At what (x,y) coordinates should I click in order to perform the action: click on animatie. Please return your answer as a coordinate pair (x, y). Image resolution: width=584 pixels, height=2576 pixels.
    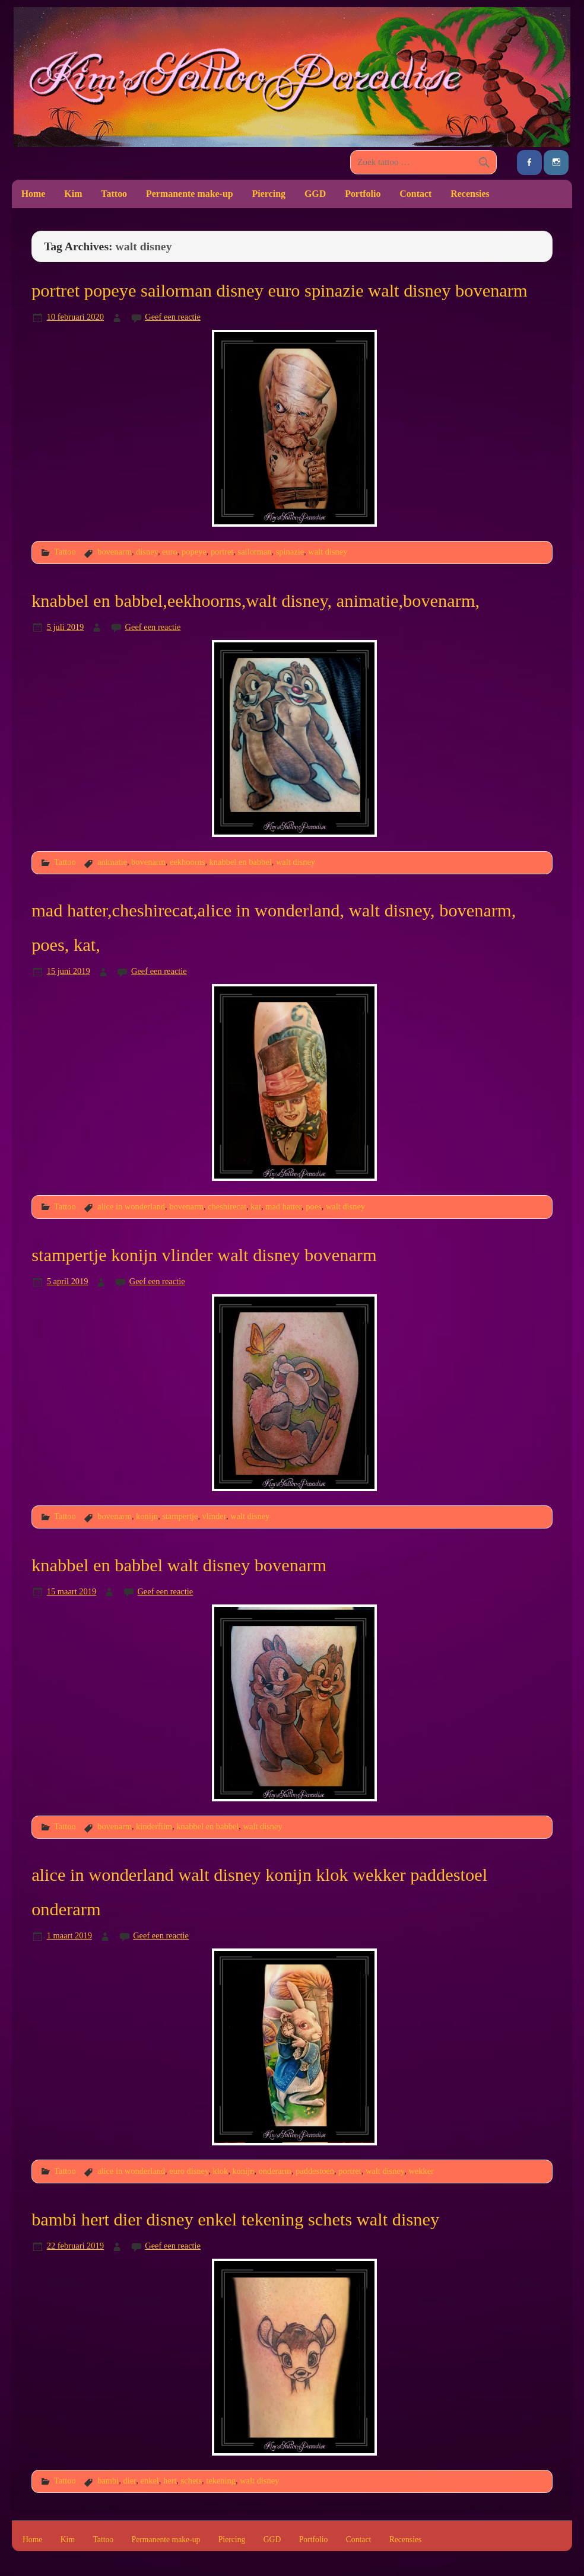
    Looking at the image, I should click on (112, 862).